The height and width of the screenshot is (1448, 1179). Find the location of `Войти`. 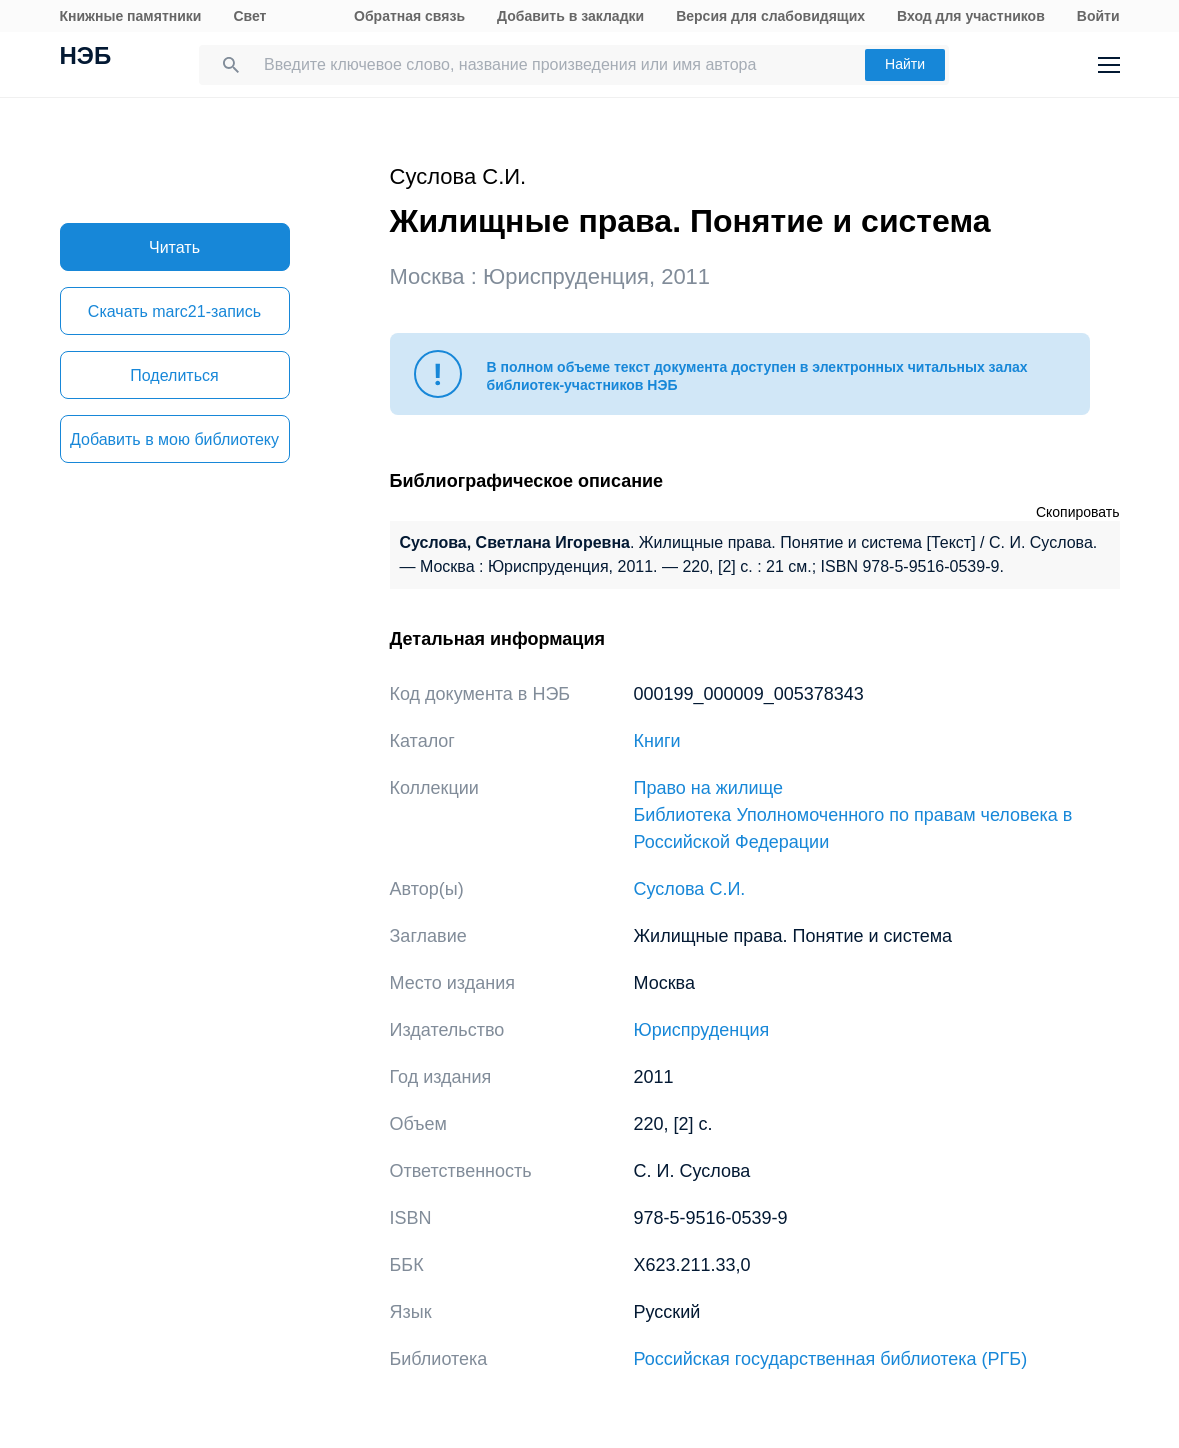

Войти is located at coordinates (1098, 16).